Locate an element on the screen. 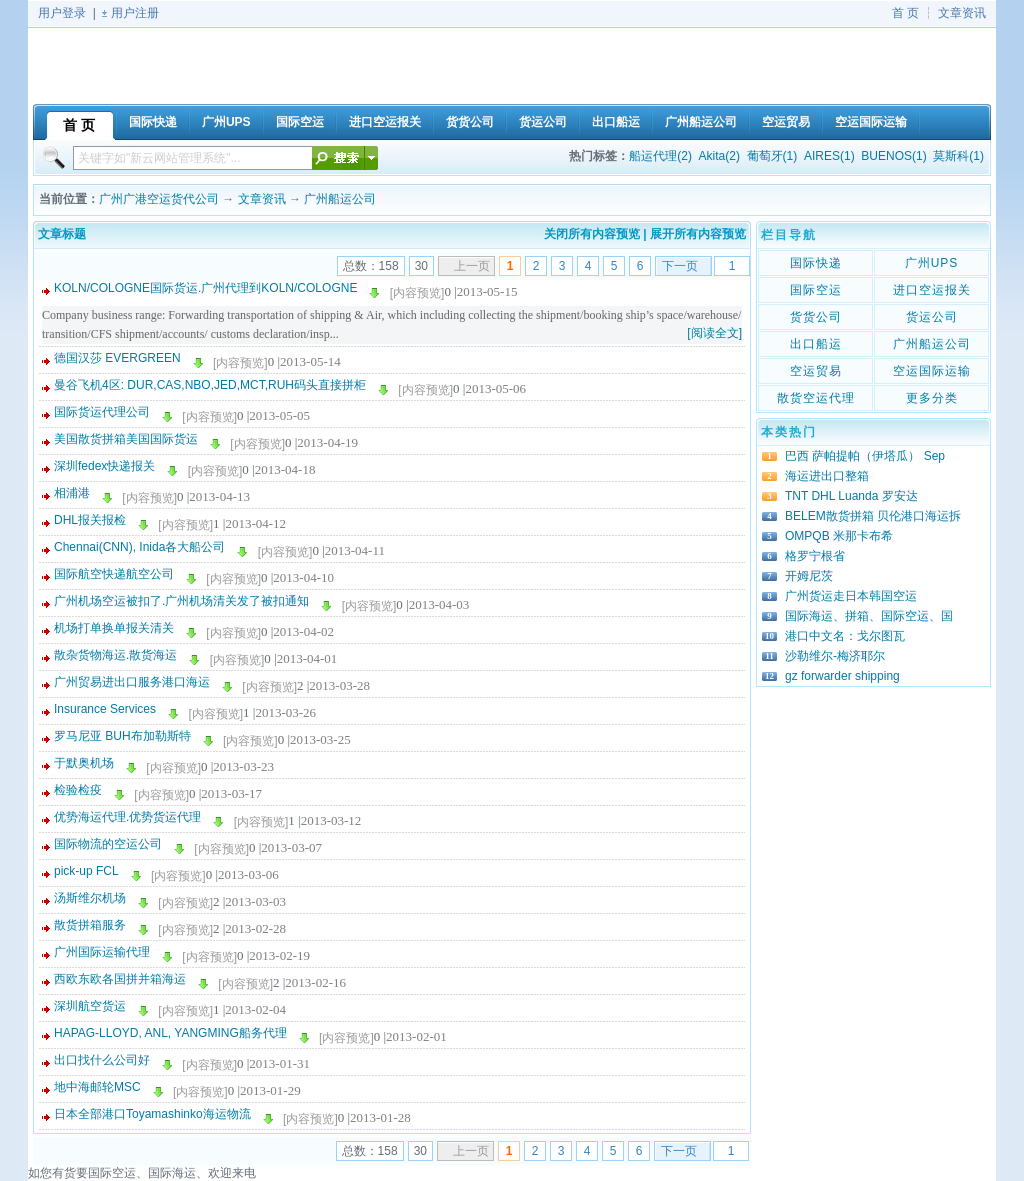 The image size is (1024, 1181). [阅读全文] is located at coordinates (714, 333).